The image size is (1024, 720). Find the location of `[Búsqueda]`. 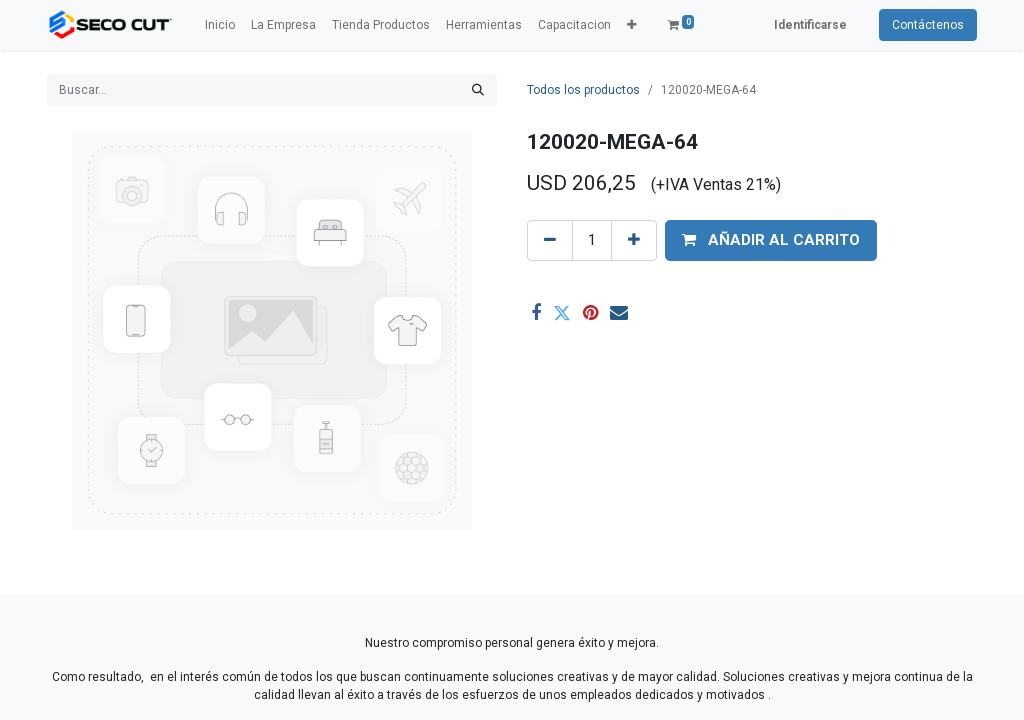

[Búsqueda] is located at coordinates (478, 90).